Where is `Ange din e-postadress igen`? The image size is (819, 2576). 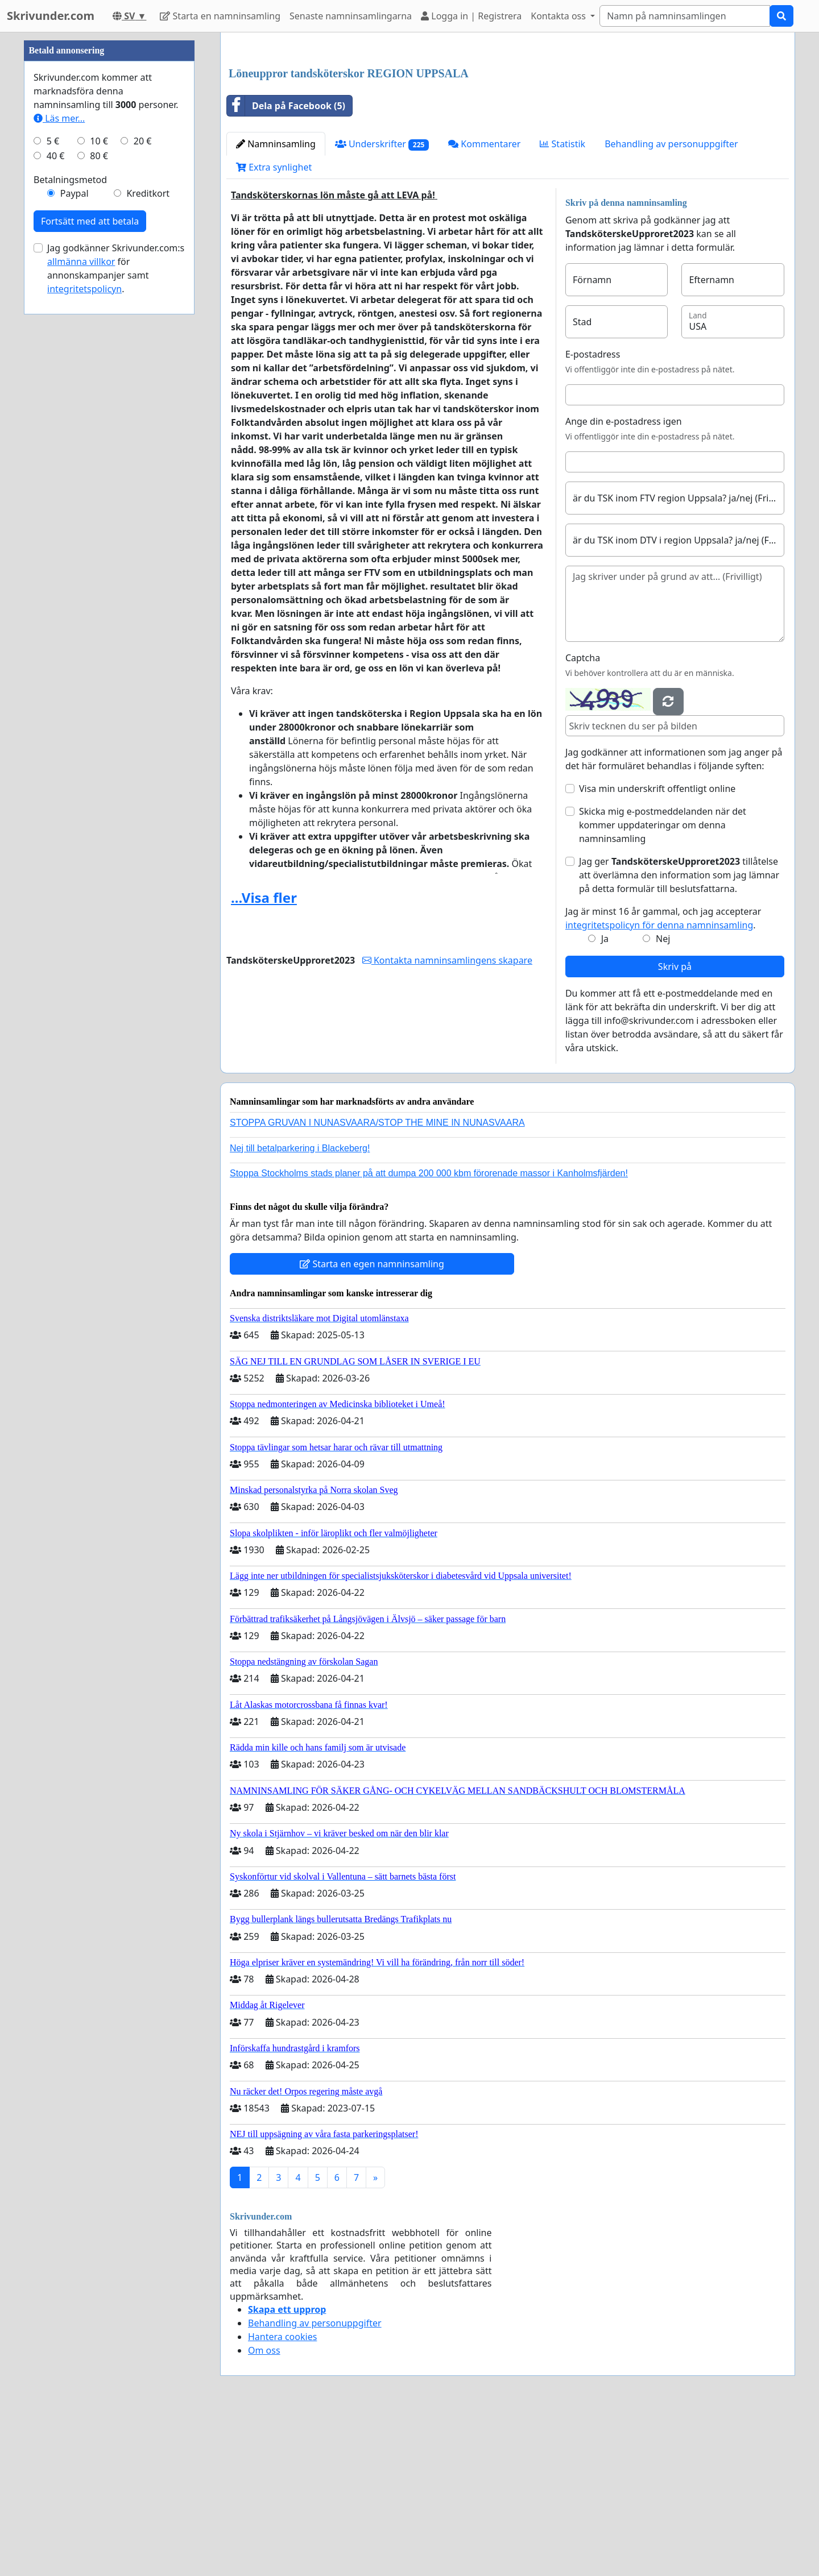
Ange din e-postadress igen is located at coordinates (623, 580).